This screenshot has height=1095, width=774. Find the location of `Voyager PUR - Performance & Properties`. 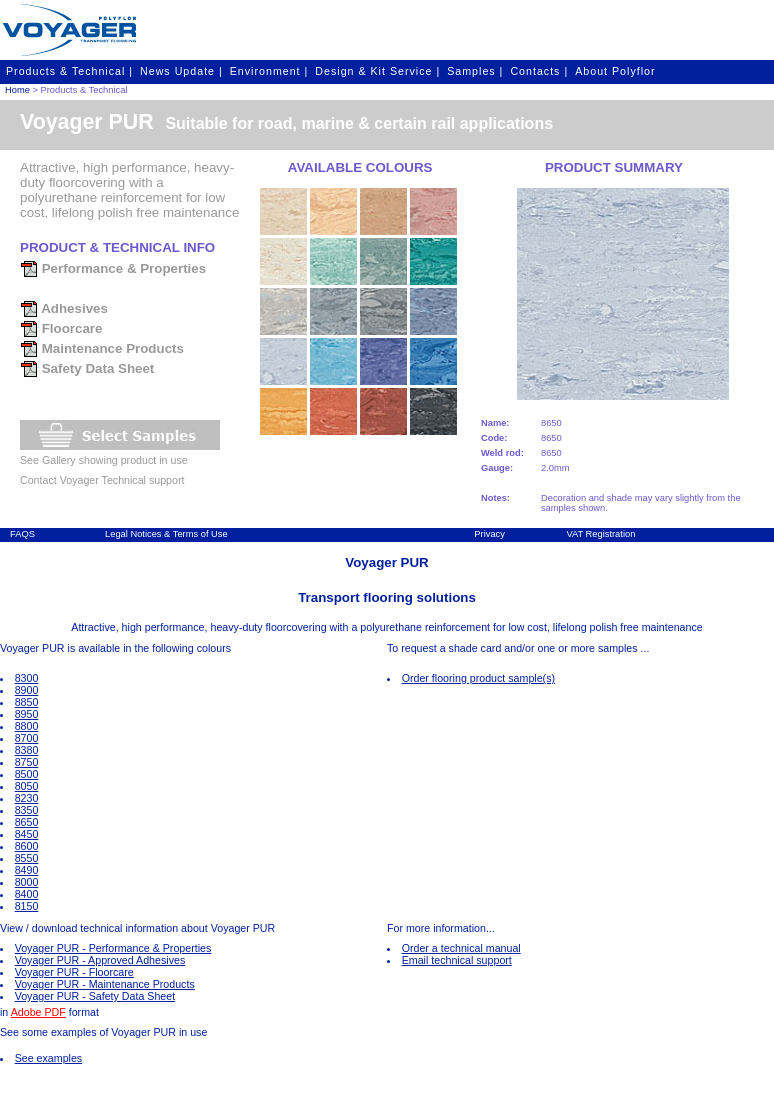

Voyager PUR - Performance & Properties is located at coordinates (113, 948).